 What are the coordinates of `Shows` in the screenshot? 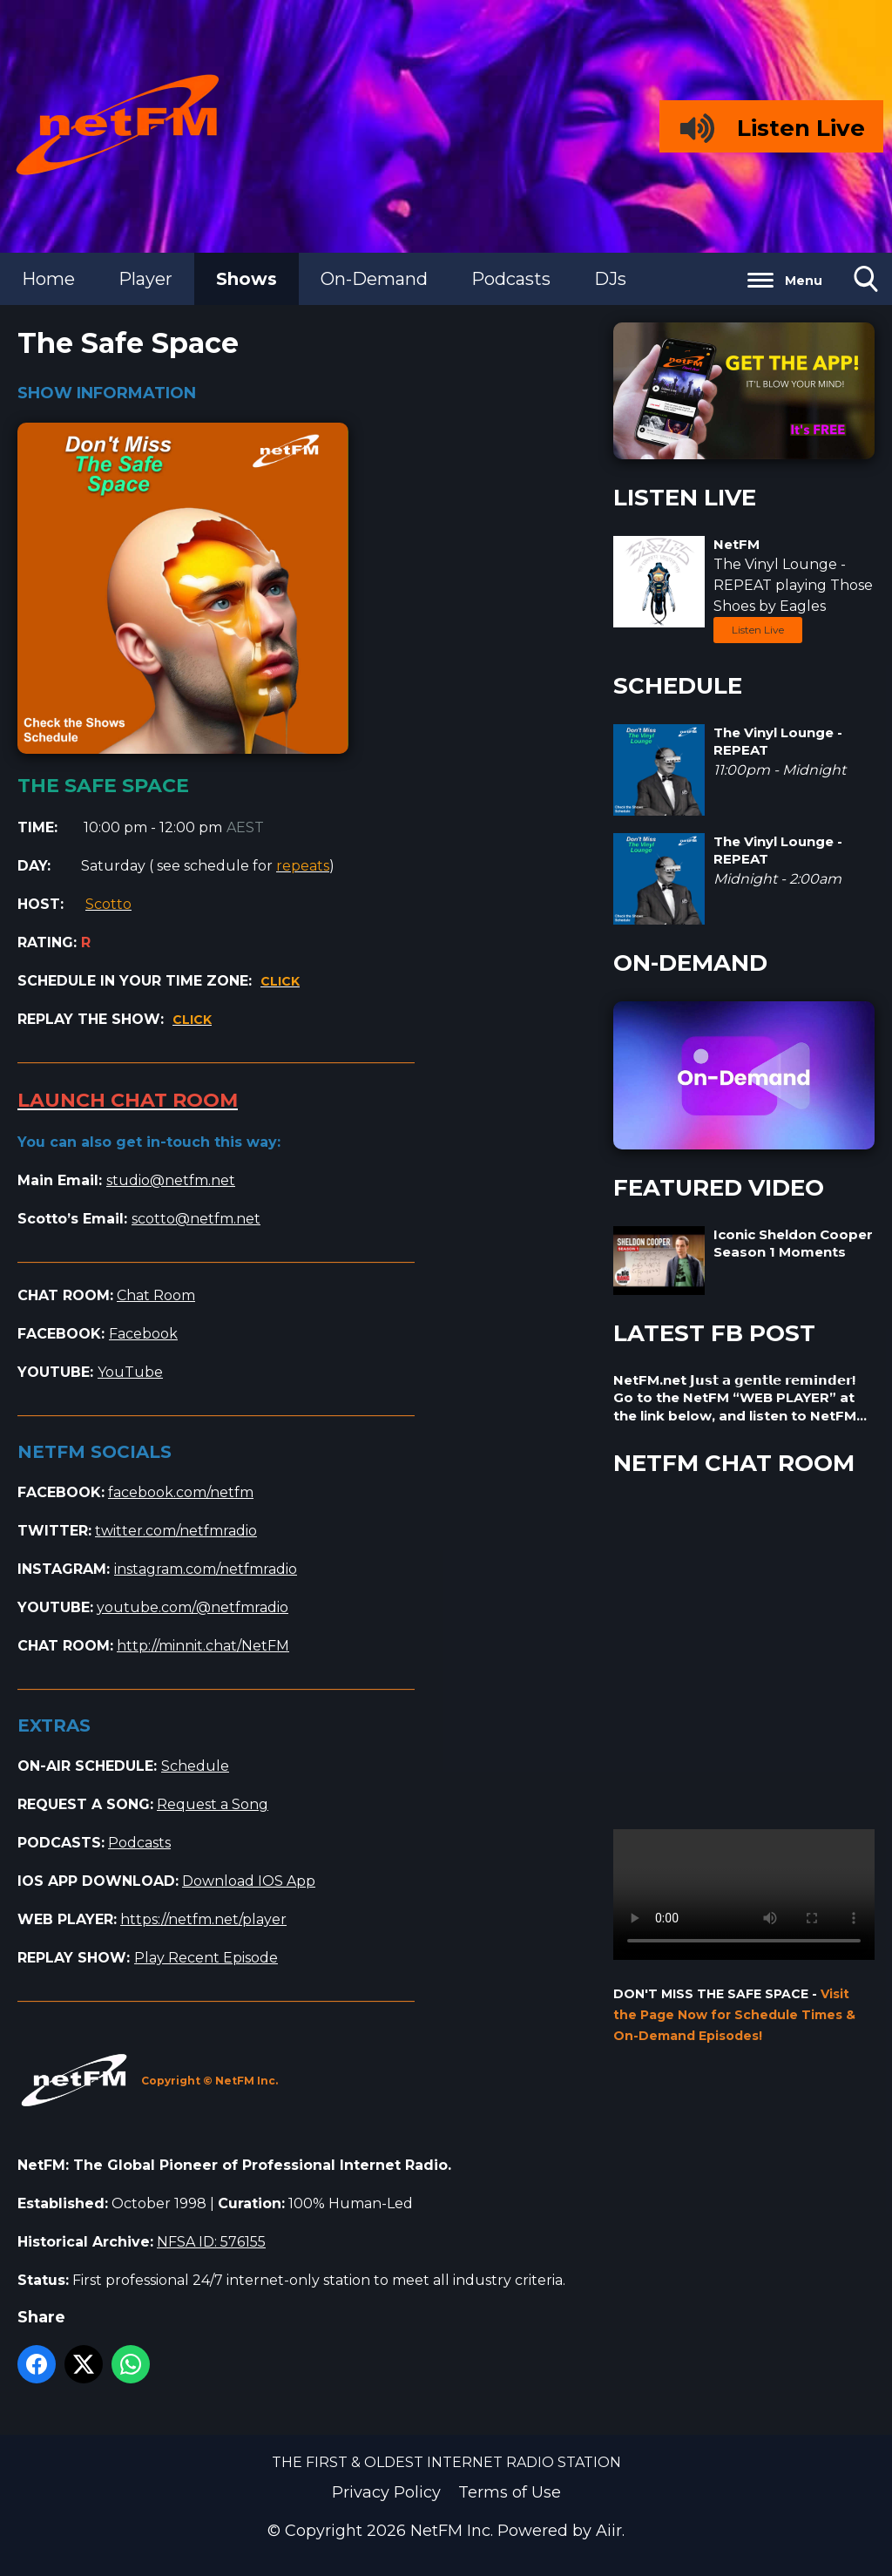 It's located at (246, 278).